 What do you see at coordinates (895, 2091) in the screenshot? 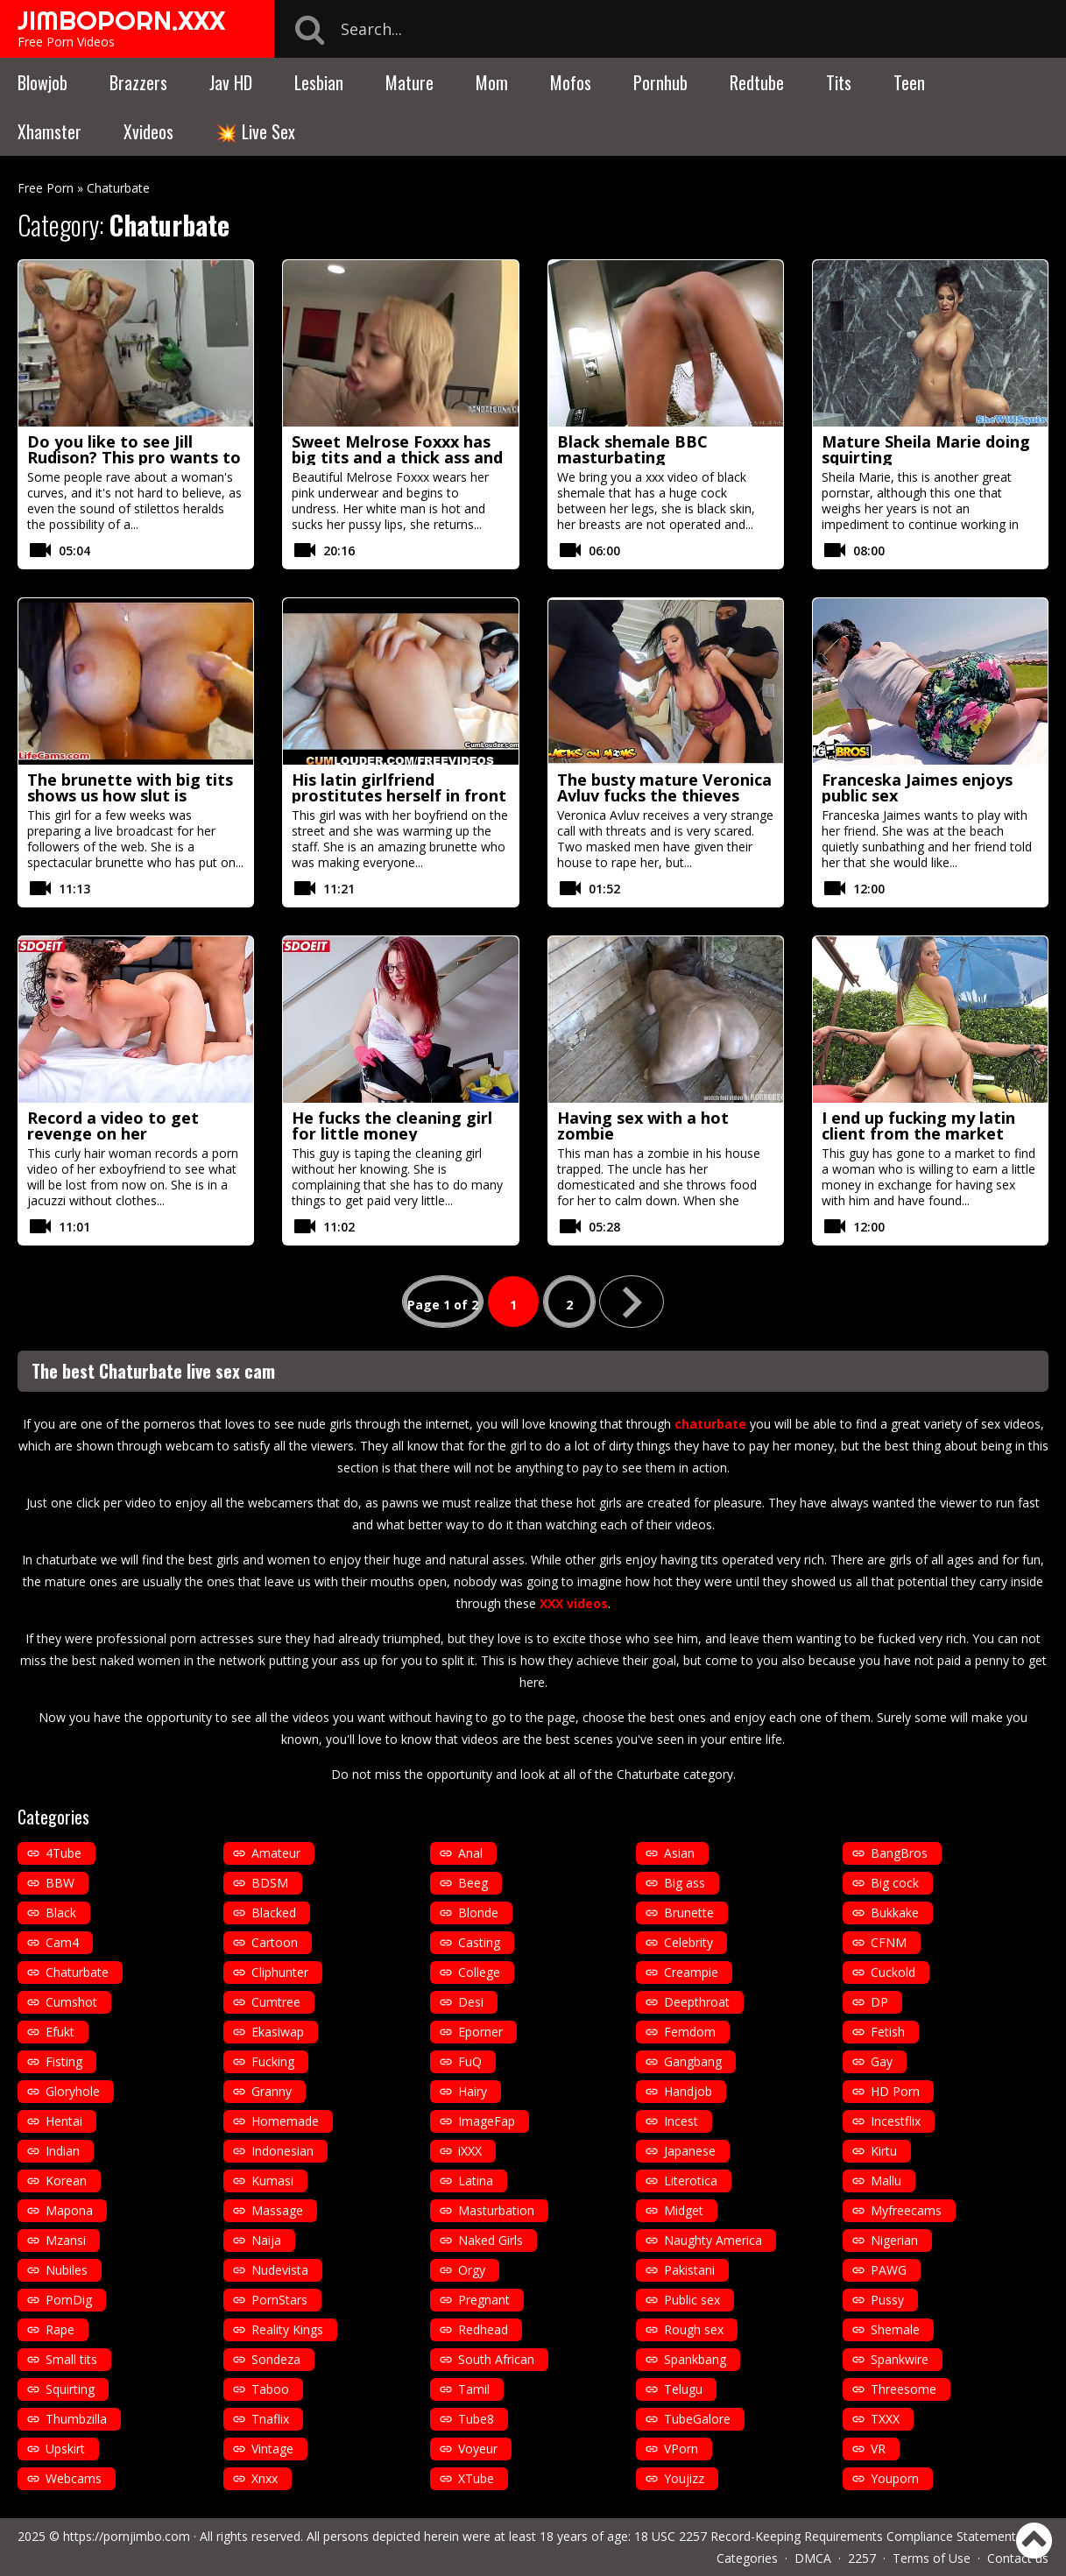
I see `HD Porn` at bounding box center [895, 2091].